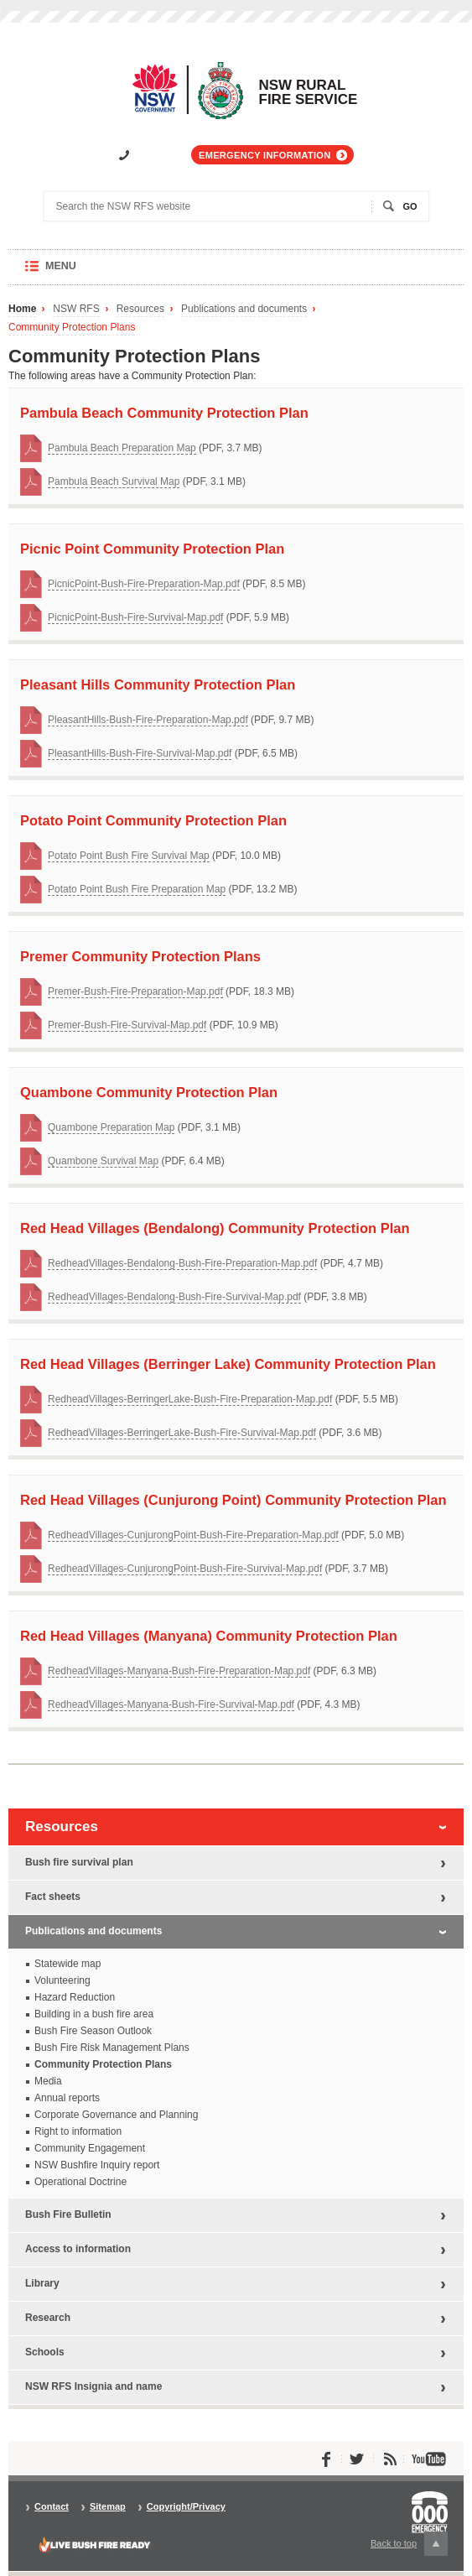  I want to click on PicnicPoint-Bush-Fire-Preparation-Map.pdf, so click(144, 584).